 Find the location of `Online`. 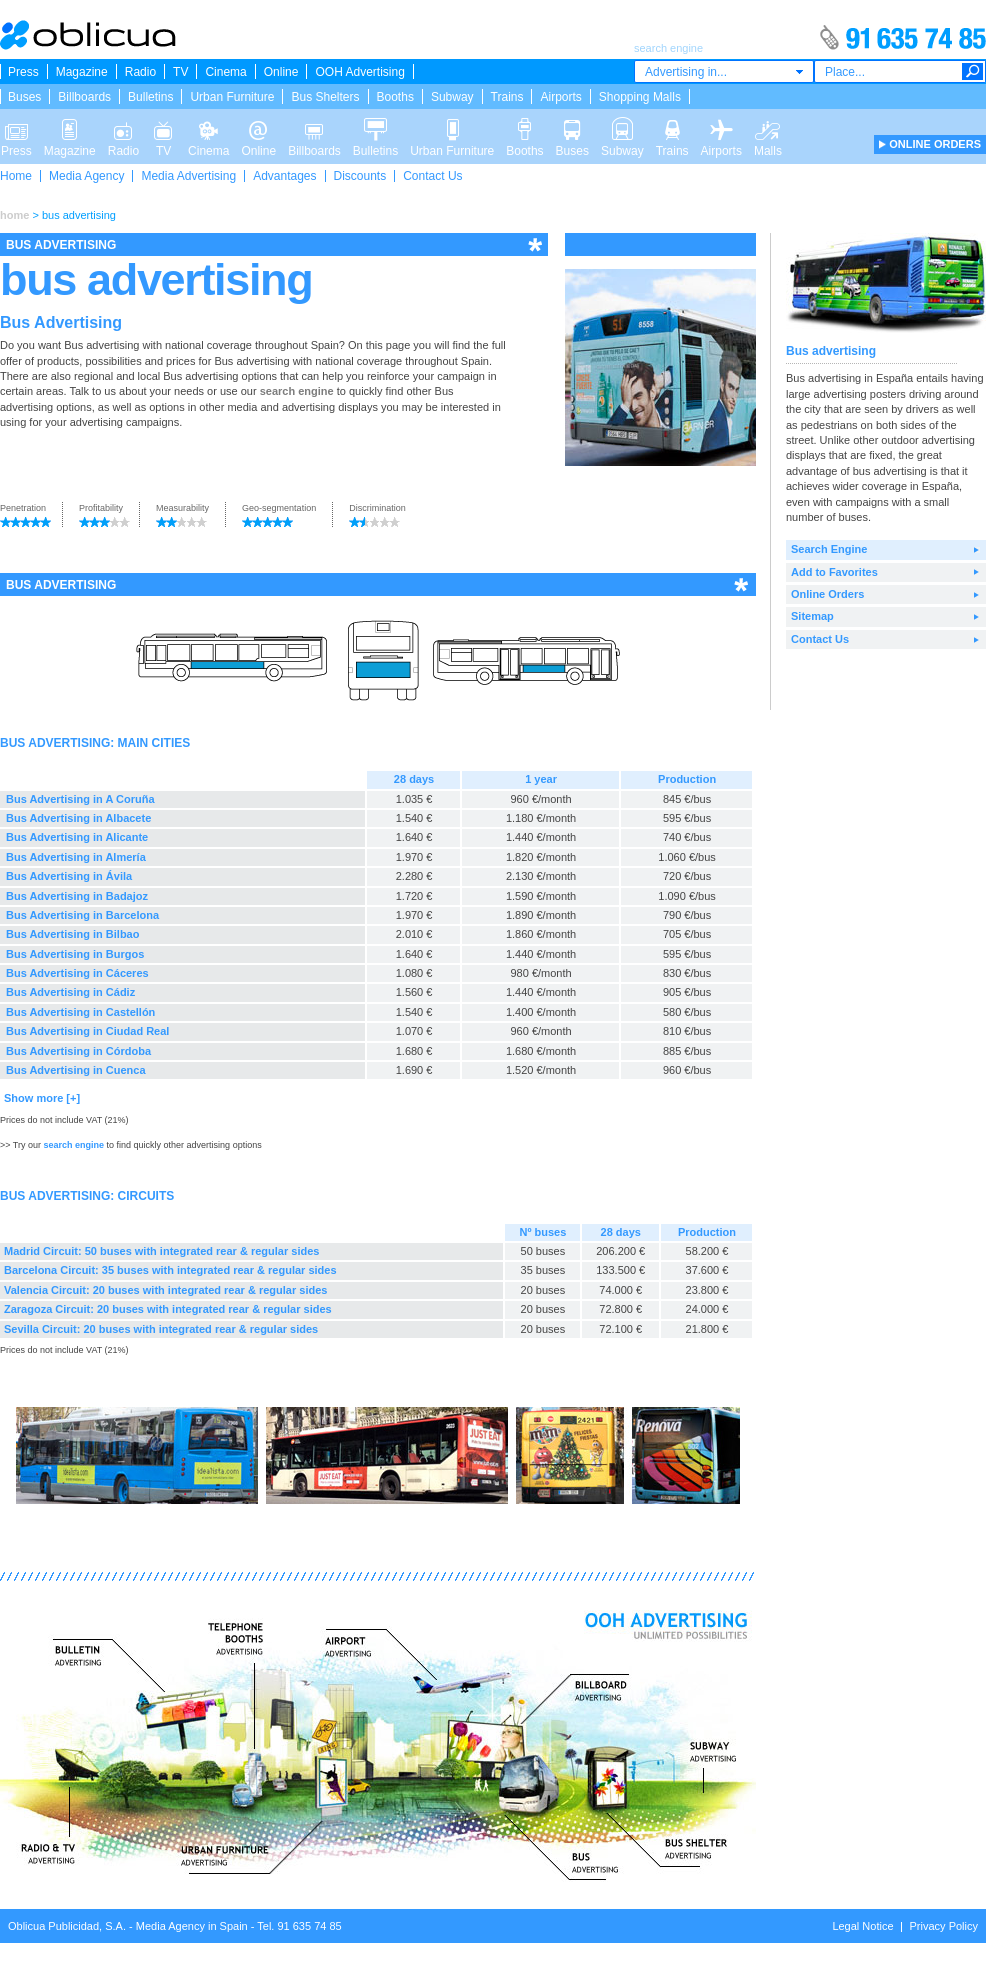

Online is located at coordinates (281, 72).